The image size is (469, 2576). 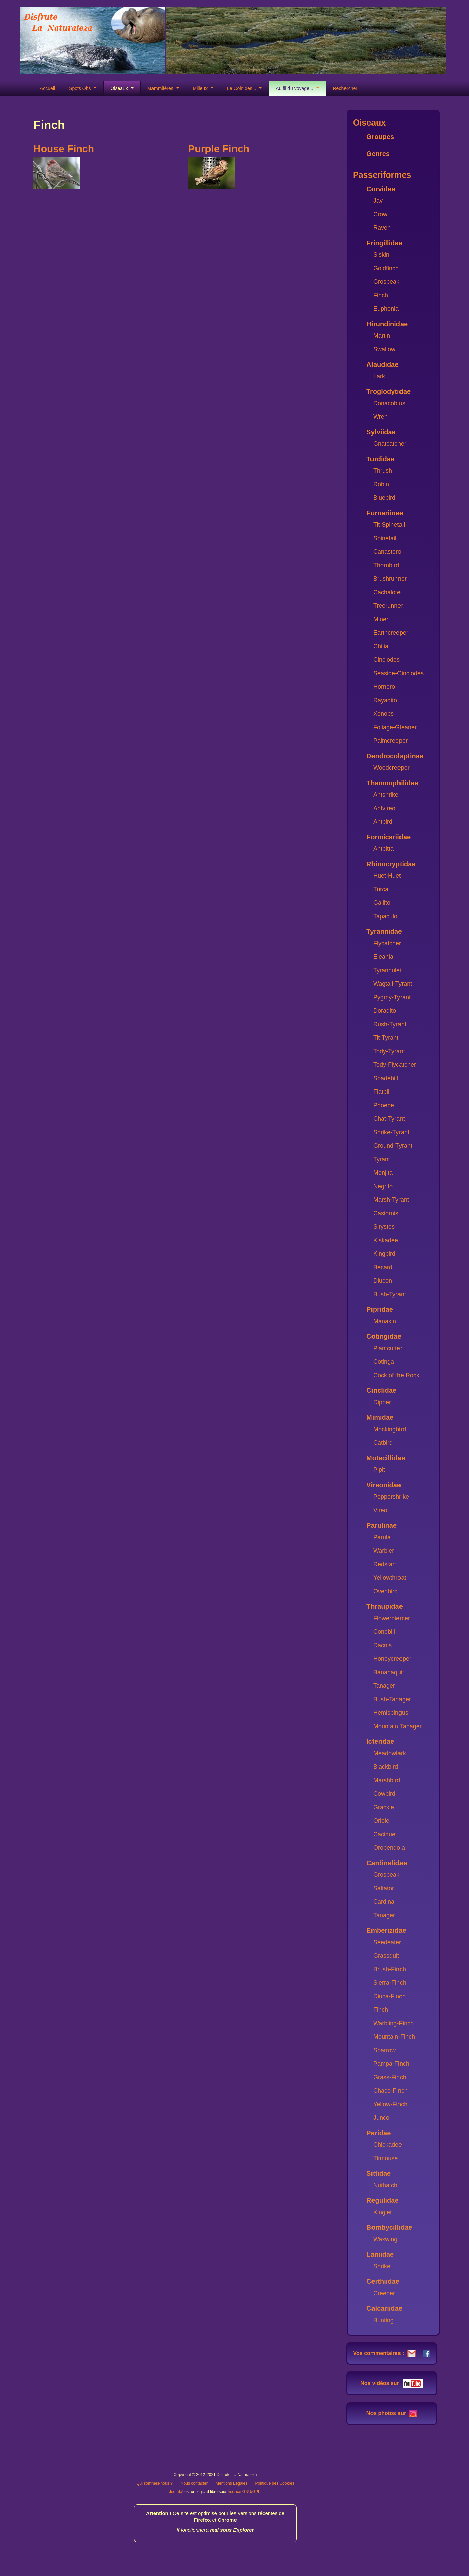 I want to click on Wagtail-Tyrant, so click(x=392, y=983).